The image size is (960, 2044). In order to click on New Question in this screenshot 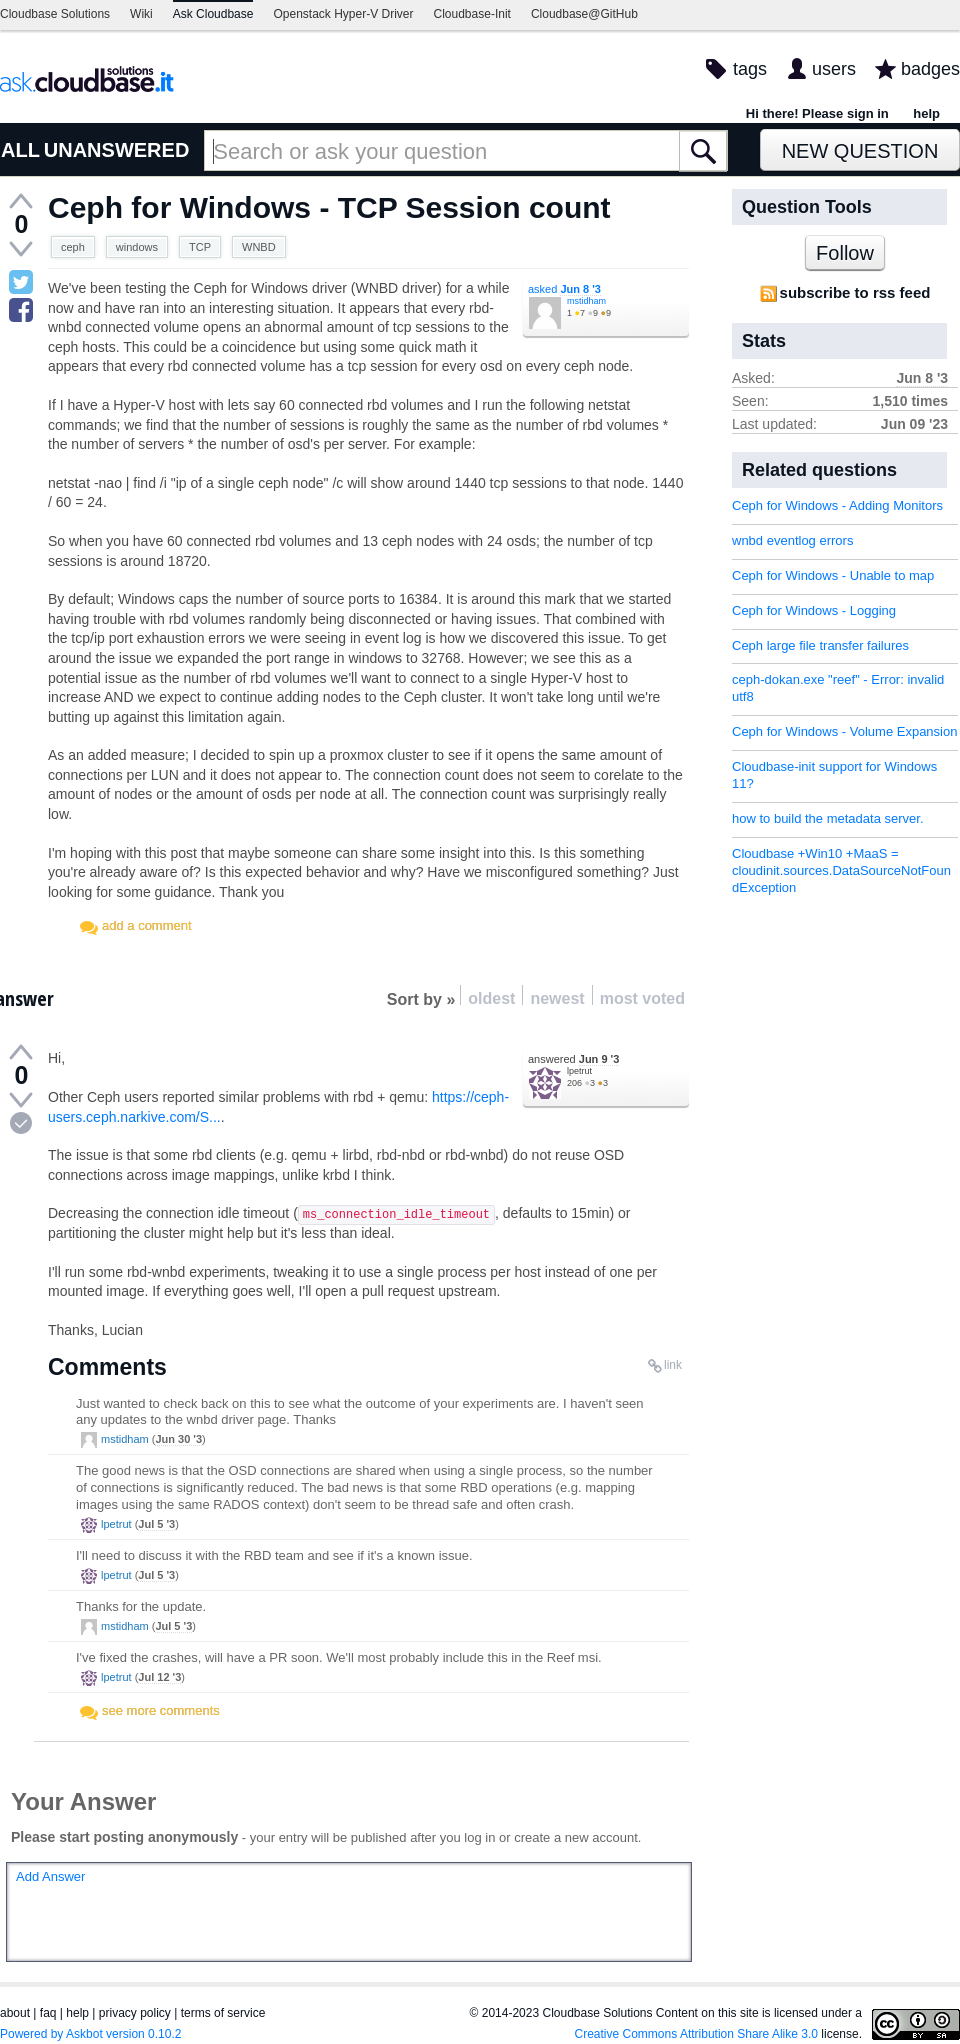, I will do `click(860, 151)`.